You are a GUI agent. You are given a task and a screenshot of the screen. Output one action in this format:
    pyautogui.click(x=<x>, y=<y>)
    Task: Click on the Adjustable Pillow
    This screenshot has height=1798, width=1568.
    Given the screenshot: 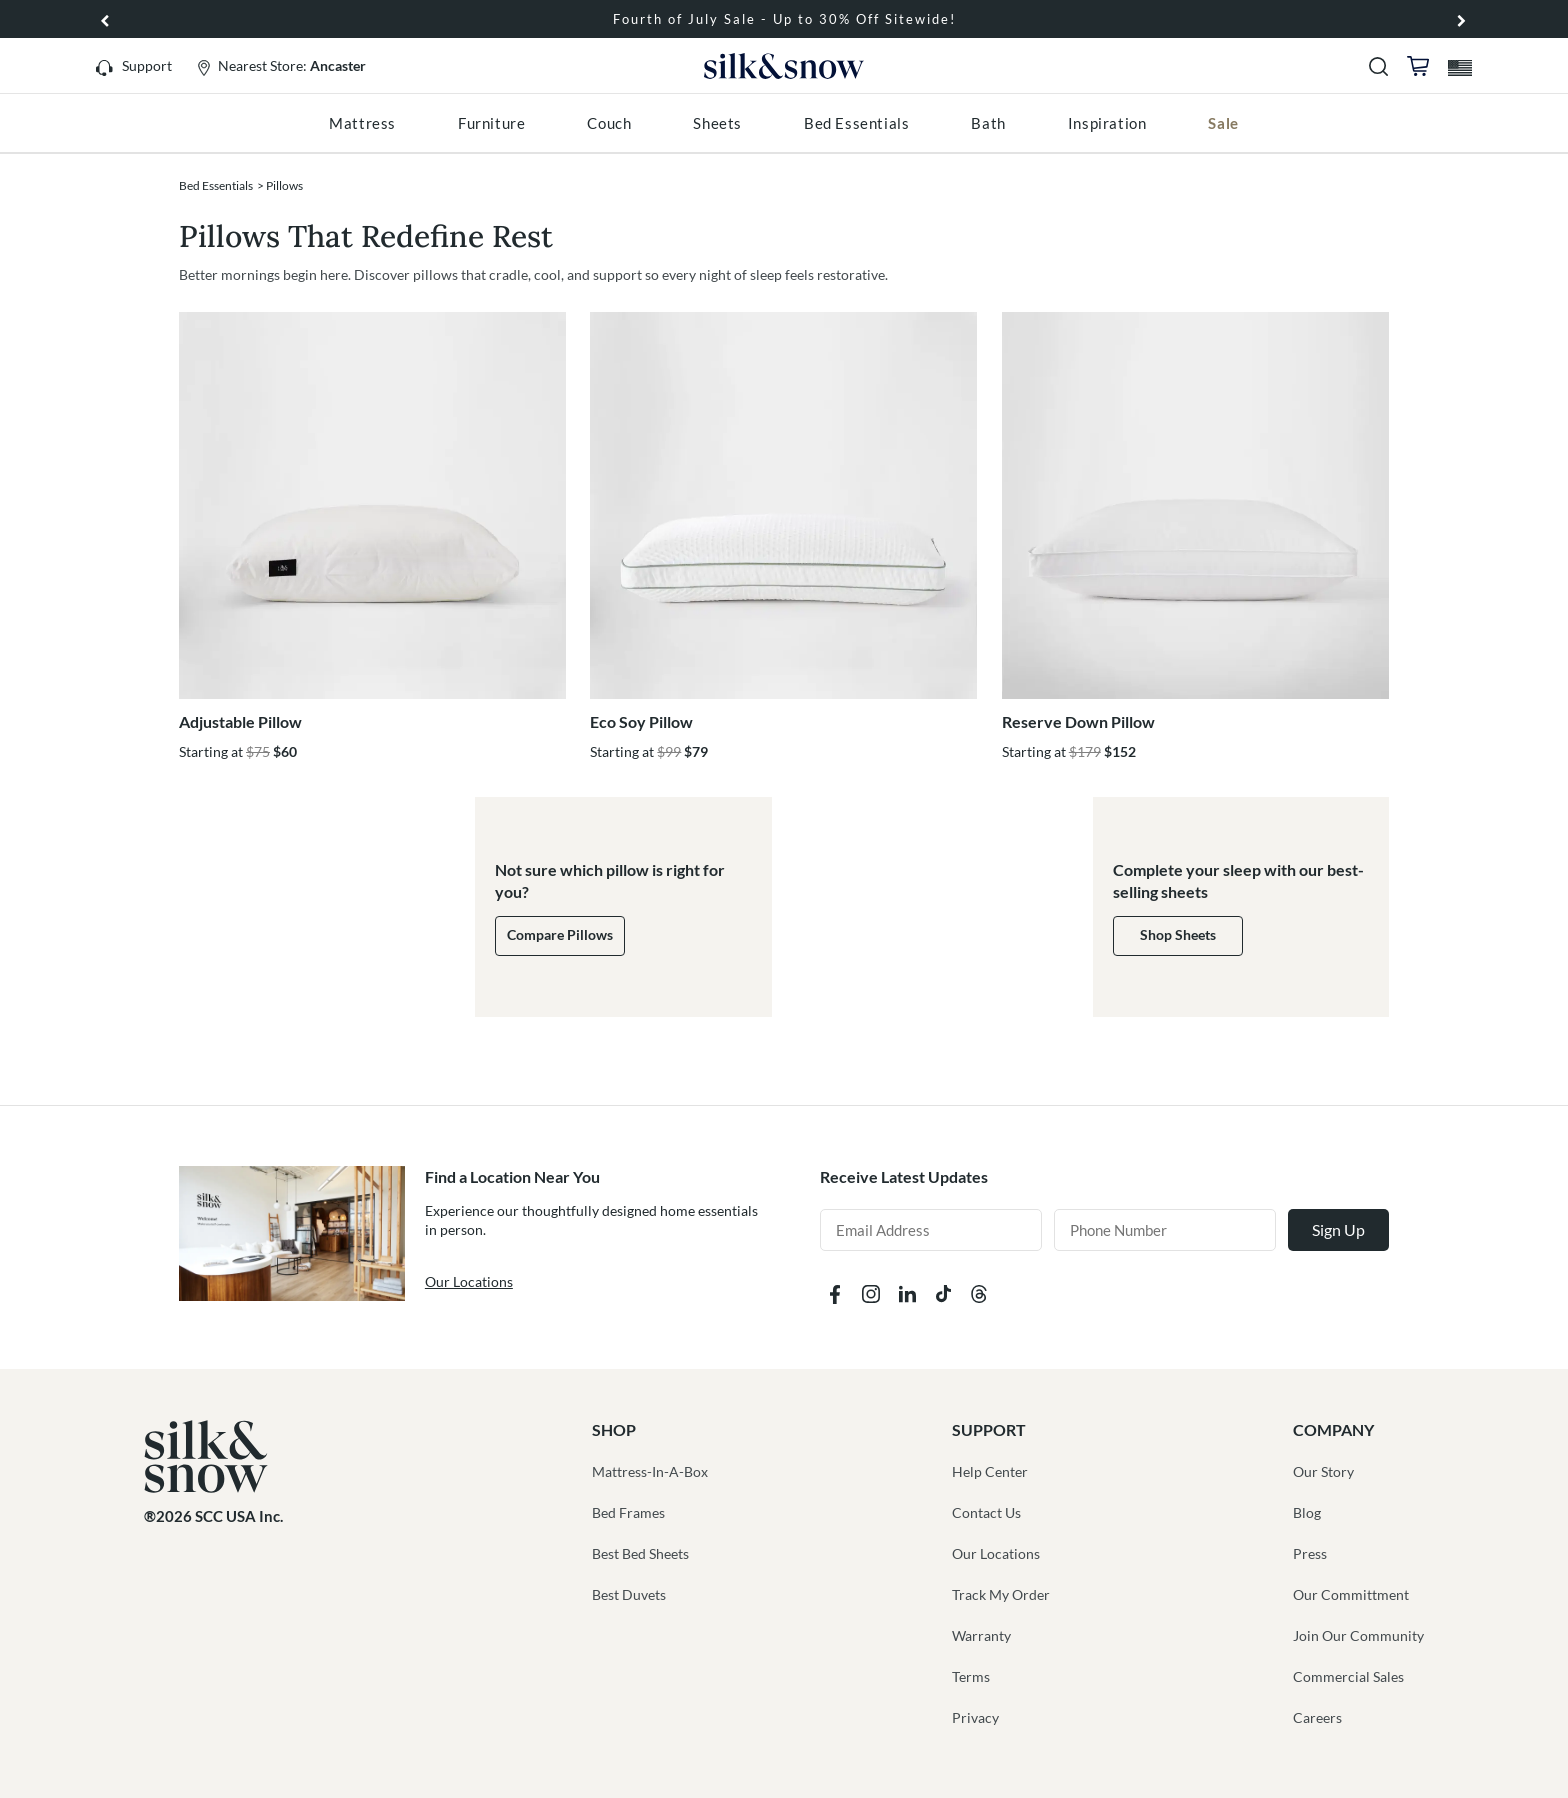 What is the action you would take?
    pyautogui.click(x=240, y=721)
    